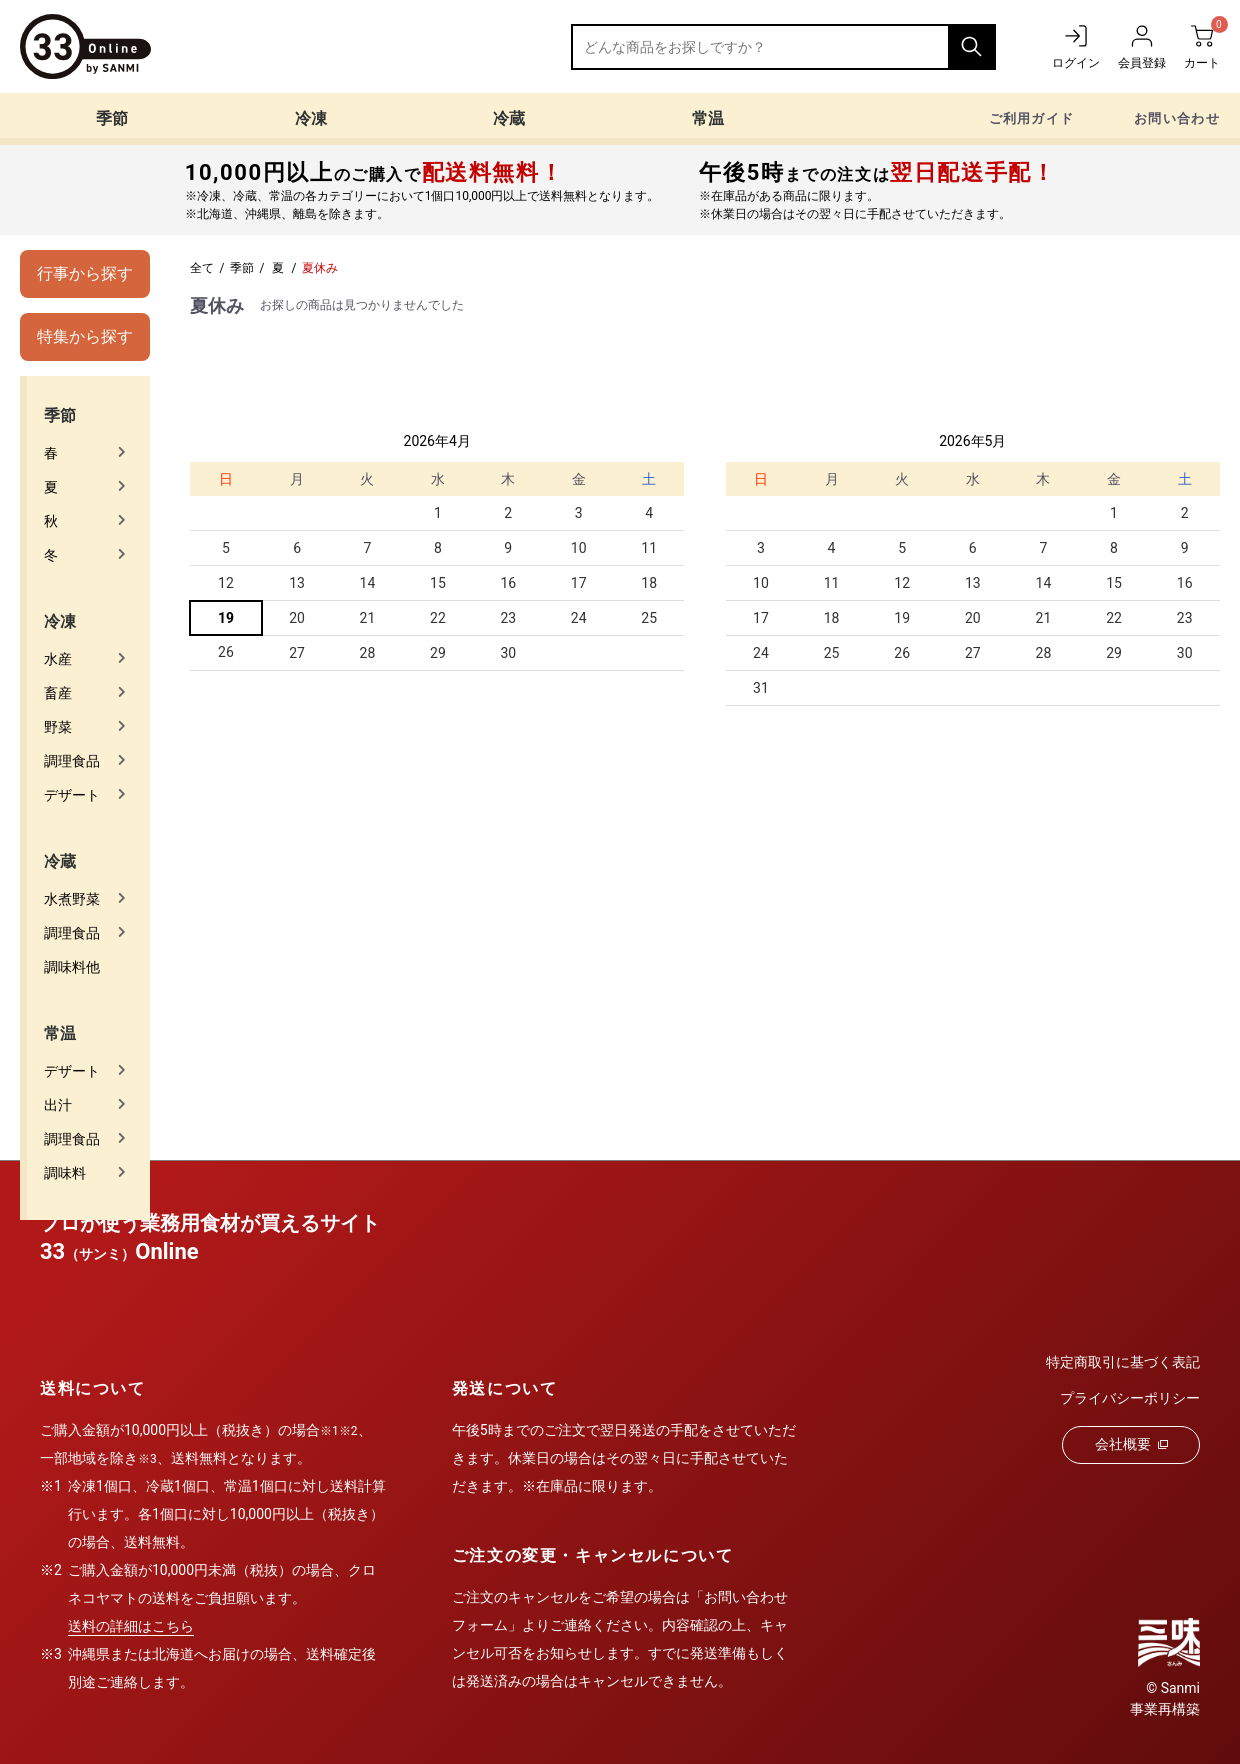  What do you see at coordinates (1130, 1398) in the screenshot?
I see `プライバシーポリシー` at bounding box center [1130, 1398].